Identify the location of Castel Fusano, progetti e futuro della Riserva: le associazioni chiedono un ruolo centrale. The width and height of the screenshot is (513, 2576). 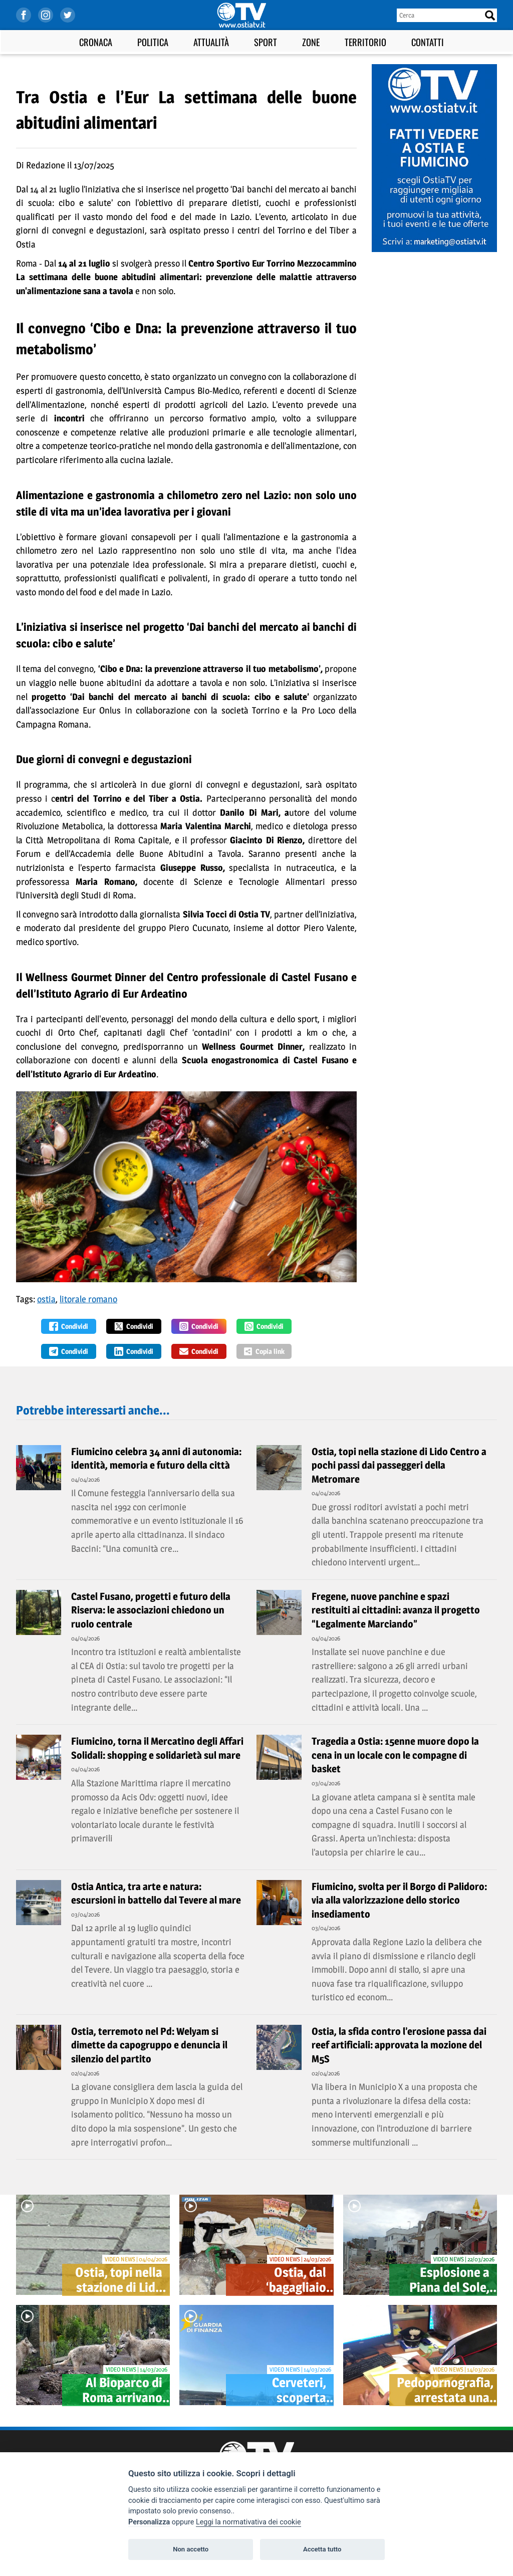
(150, 1610).